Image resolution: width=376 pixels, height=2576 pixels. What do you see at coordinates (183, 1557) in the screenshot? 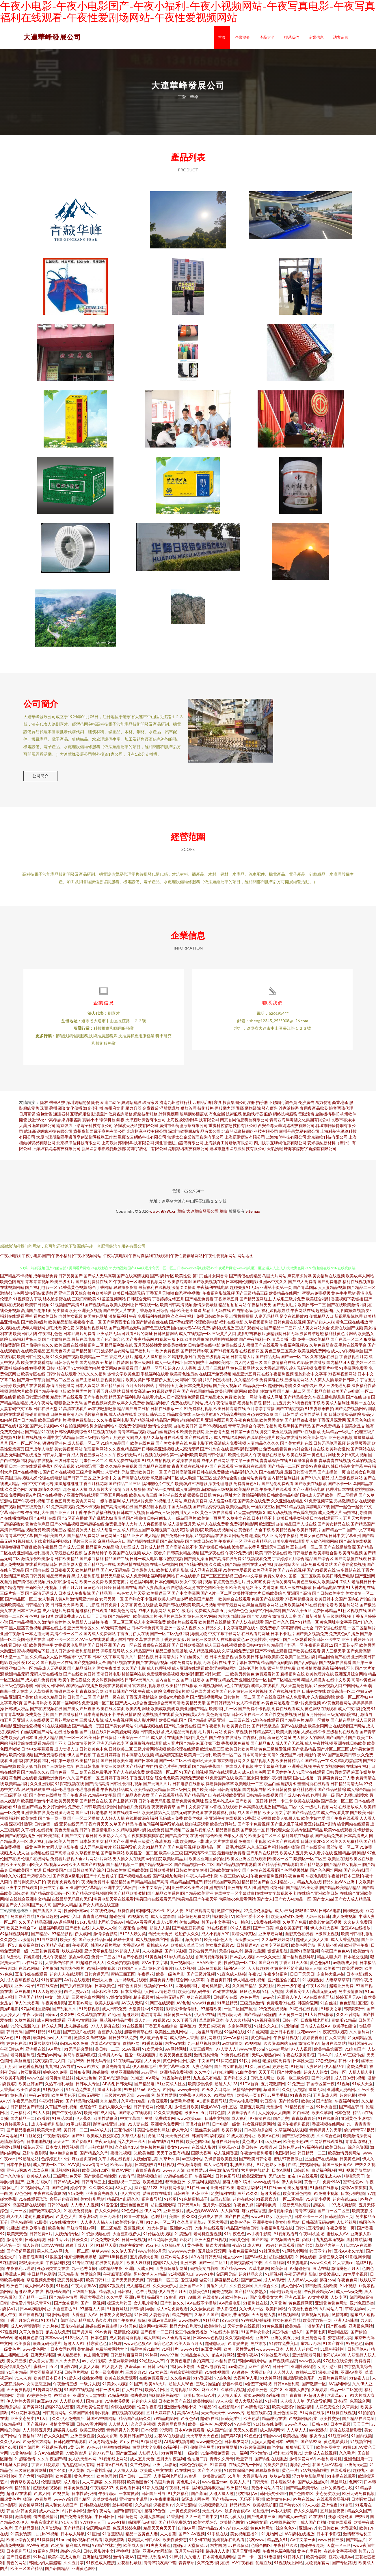
I see `日韩美女精品视频` at bounding box center [183, 1557].